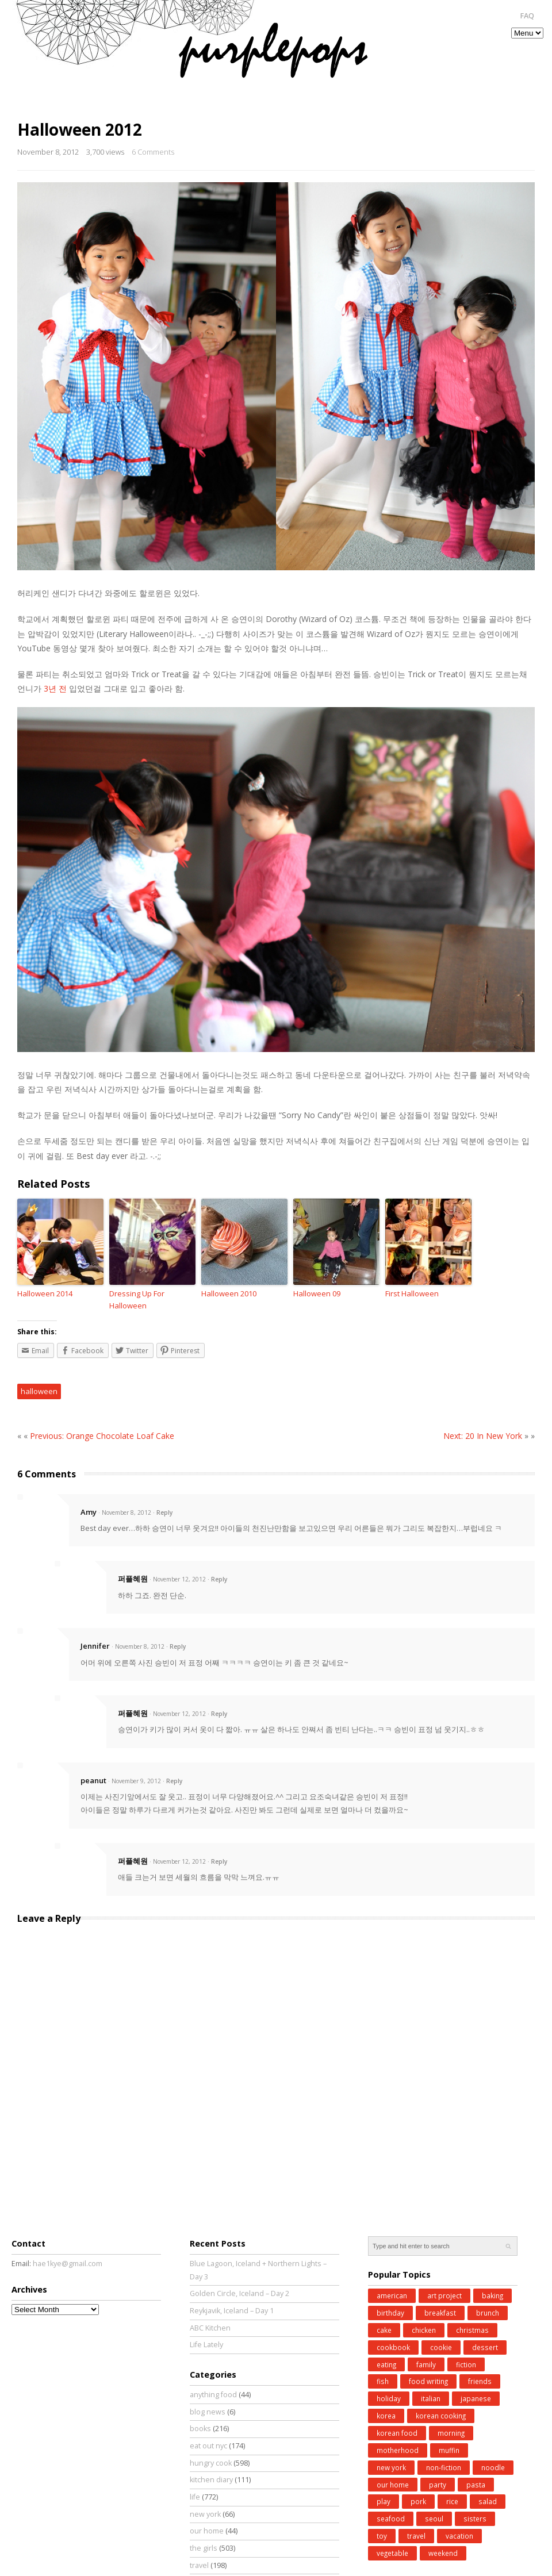 The width and height of the screenshot is (552, 2576). Describe the element at coordinates (426, 2364) in the screenshot. I see `family [family (26 items)]` at that location.